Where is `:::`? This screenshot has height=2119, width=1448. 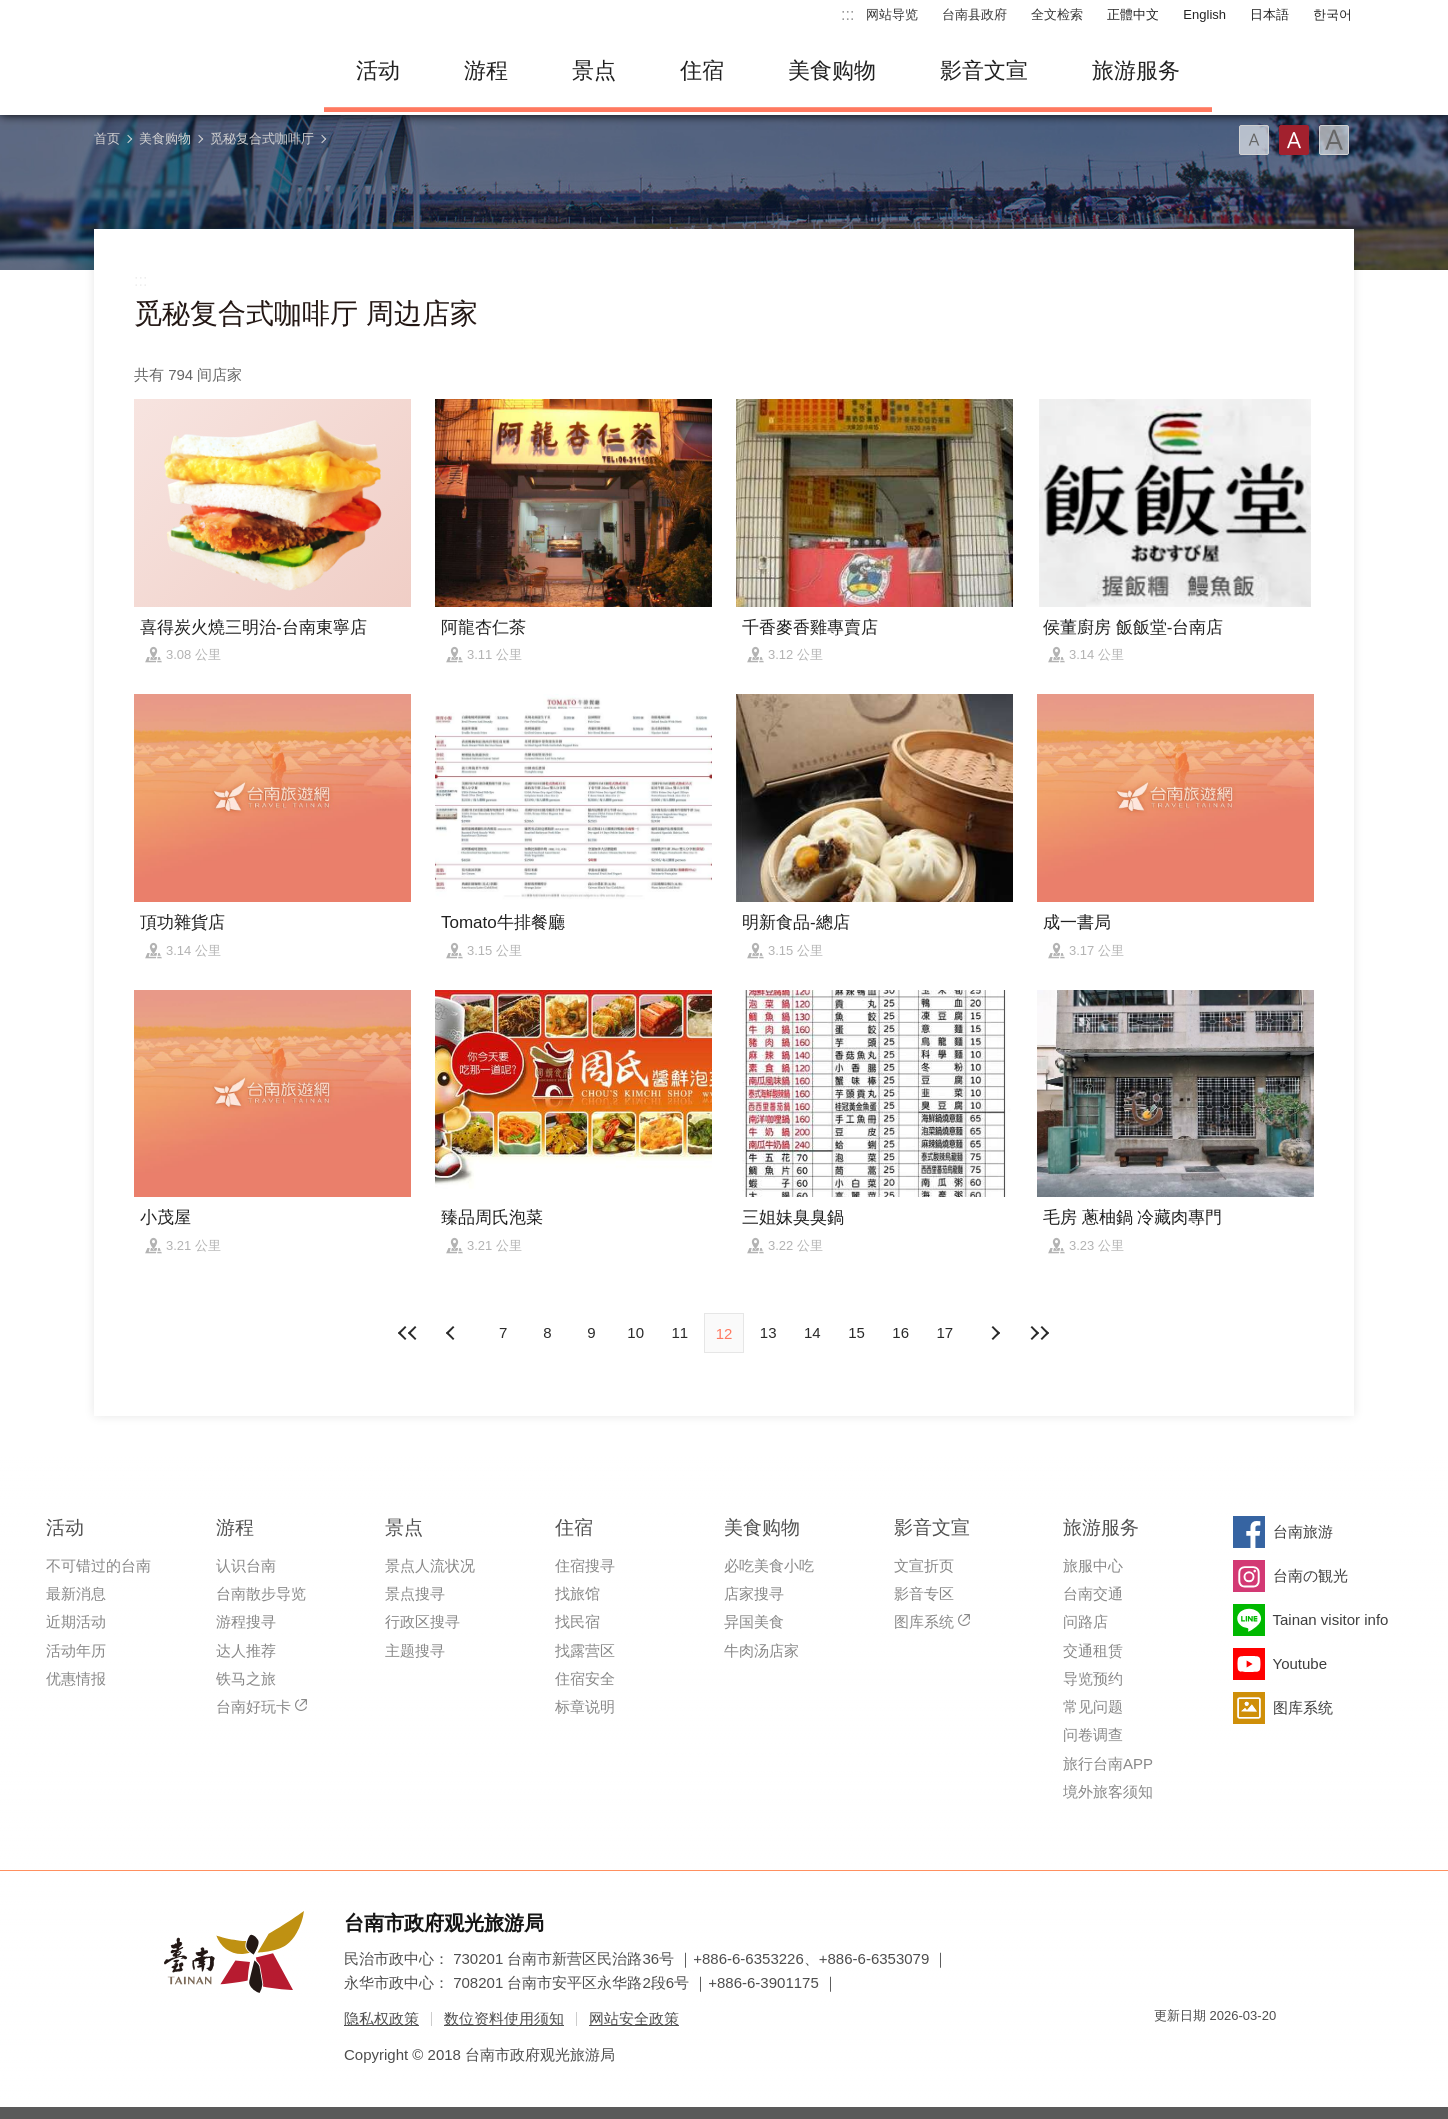 ::: is located at coordinates (847, 14).